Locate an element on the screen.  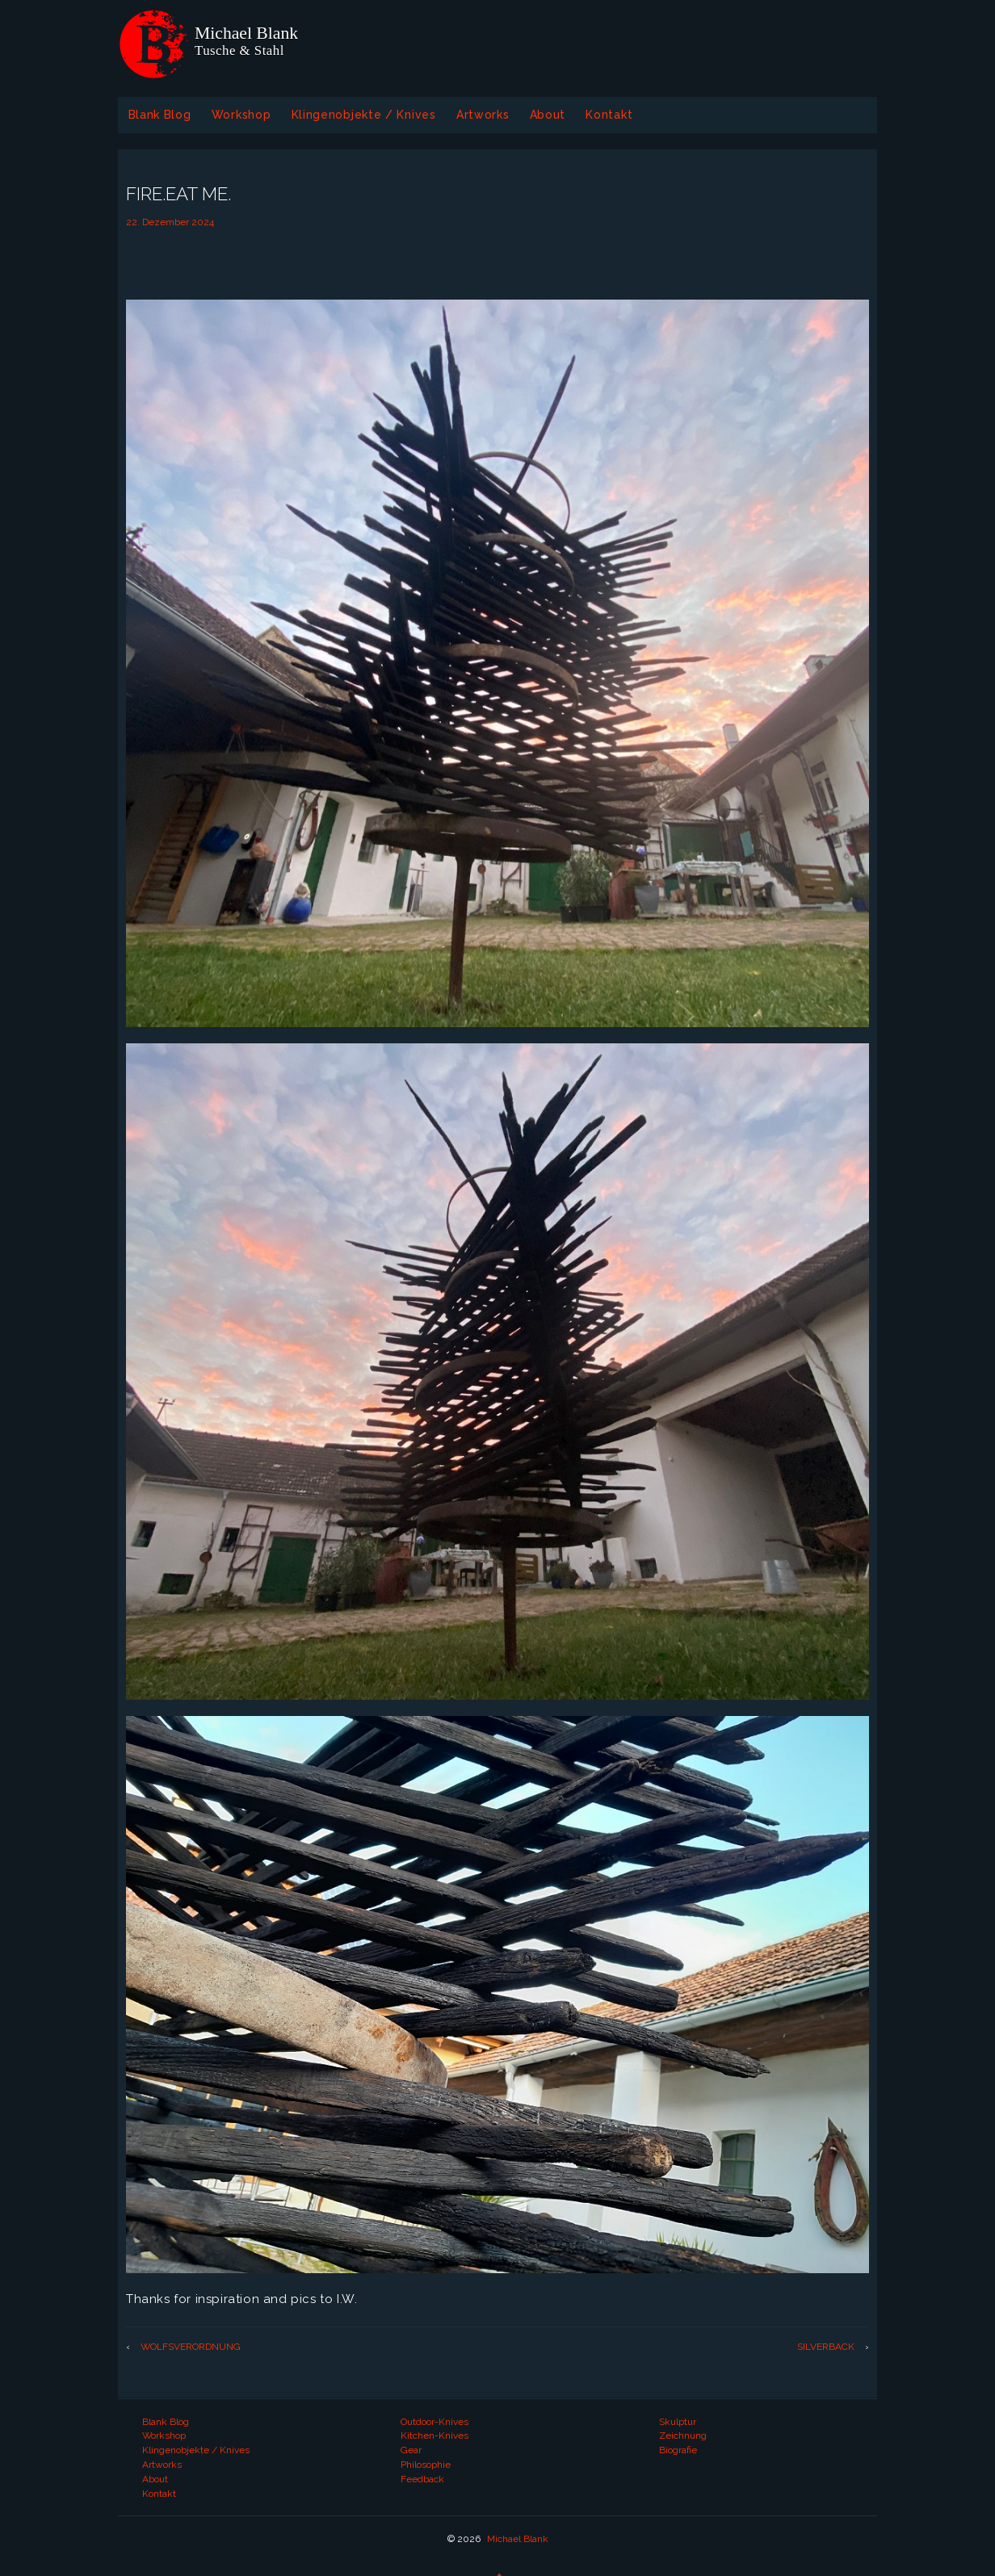
Kontakt is located at coordinates (609, 114).